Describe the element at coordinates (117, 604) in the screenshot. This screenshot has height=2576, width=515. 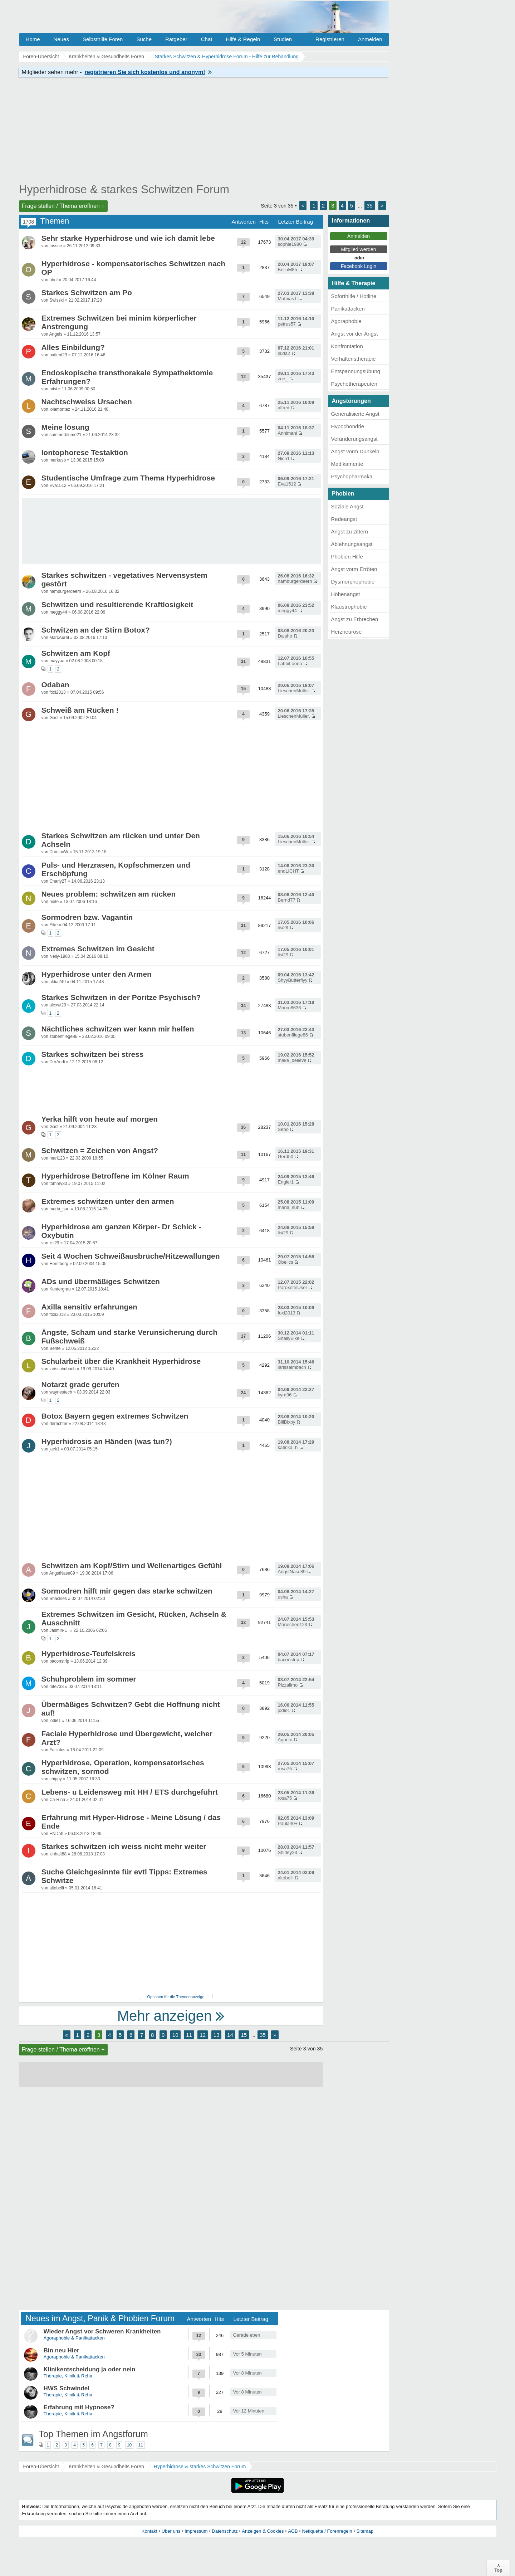
I see `Schwitzen und resultierende Kraftlosigkeit` at that location.